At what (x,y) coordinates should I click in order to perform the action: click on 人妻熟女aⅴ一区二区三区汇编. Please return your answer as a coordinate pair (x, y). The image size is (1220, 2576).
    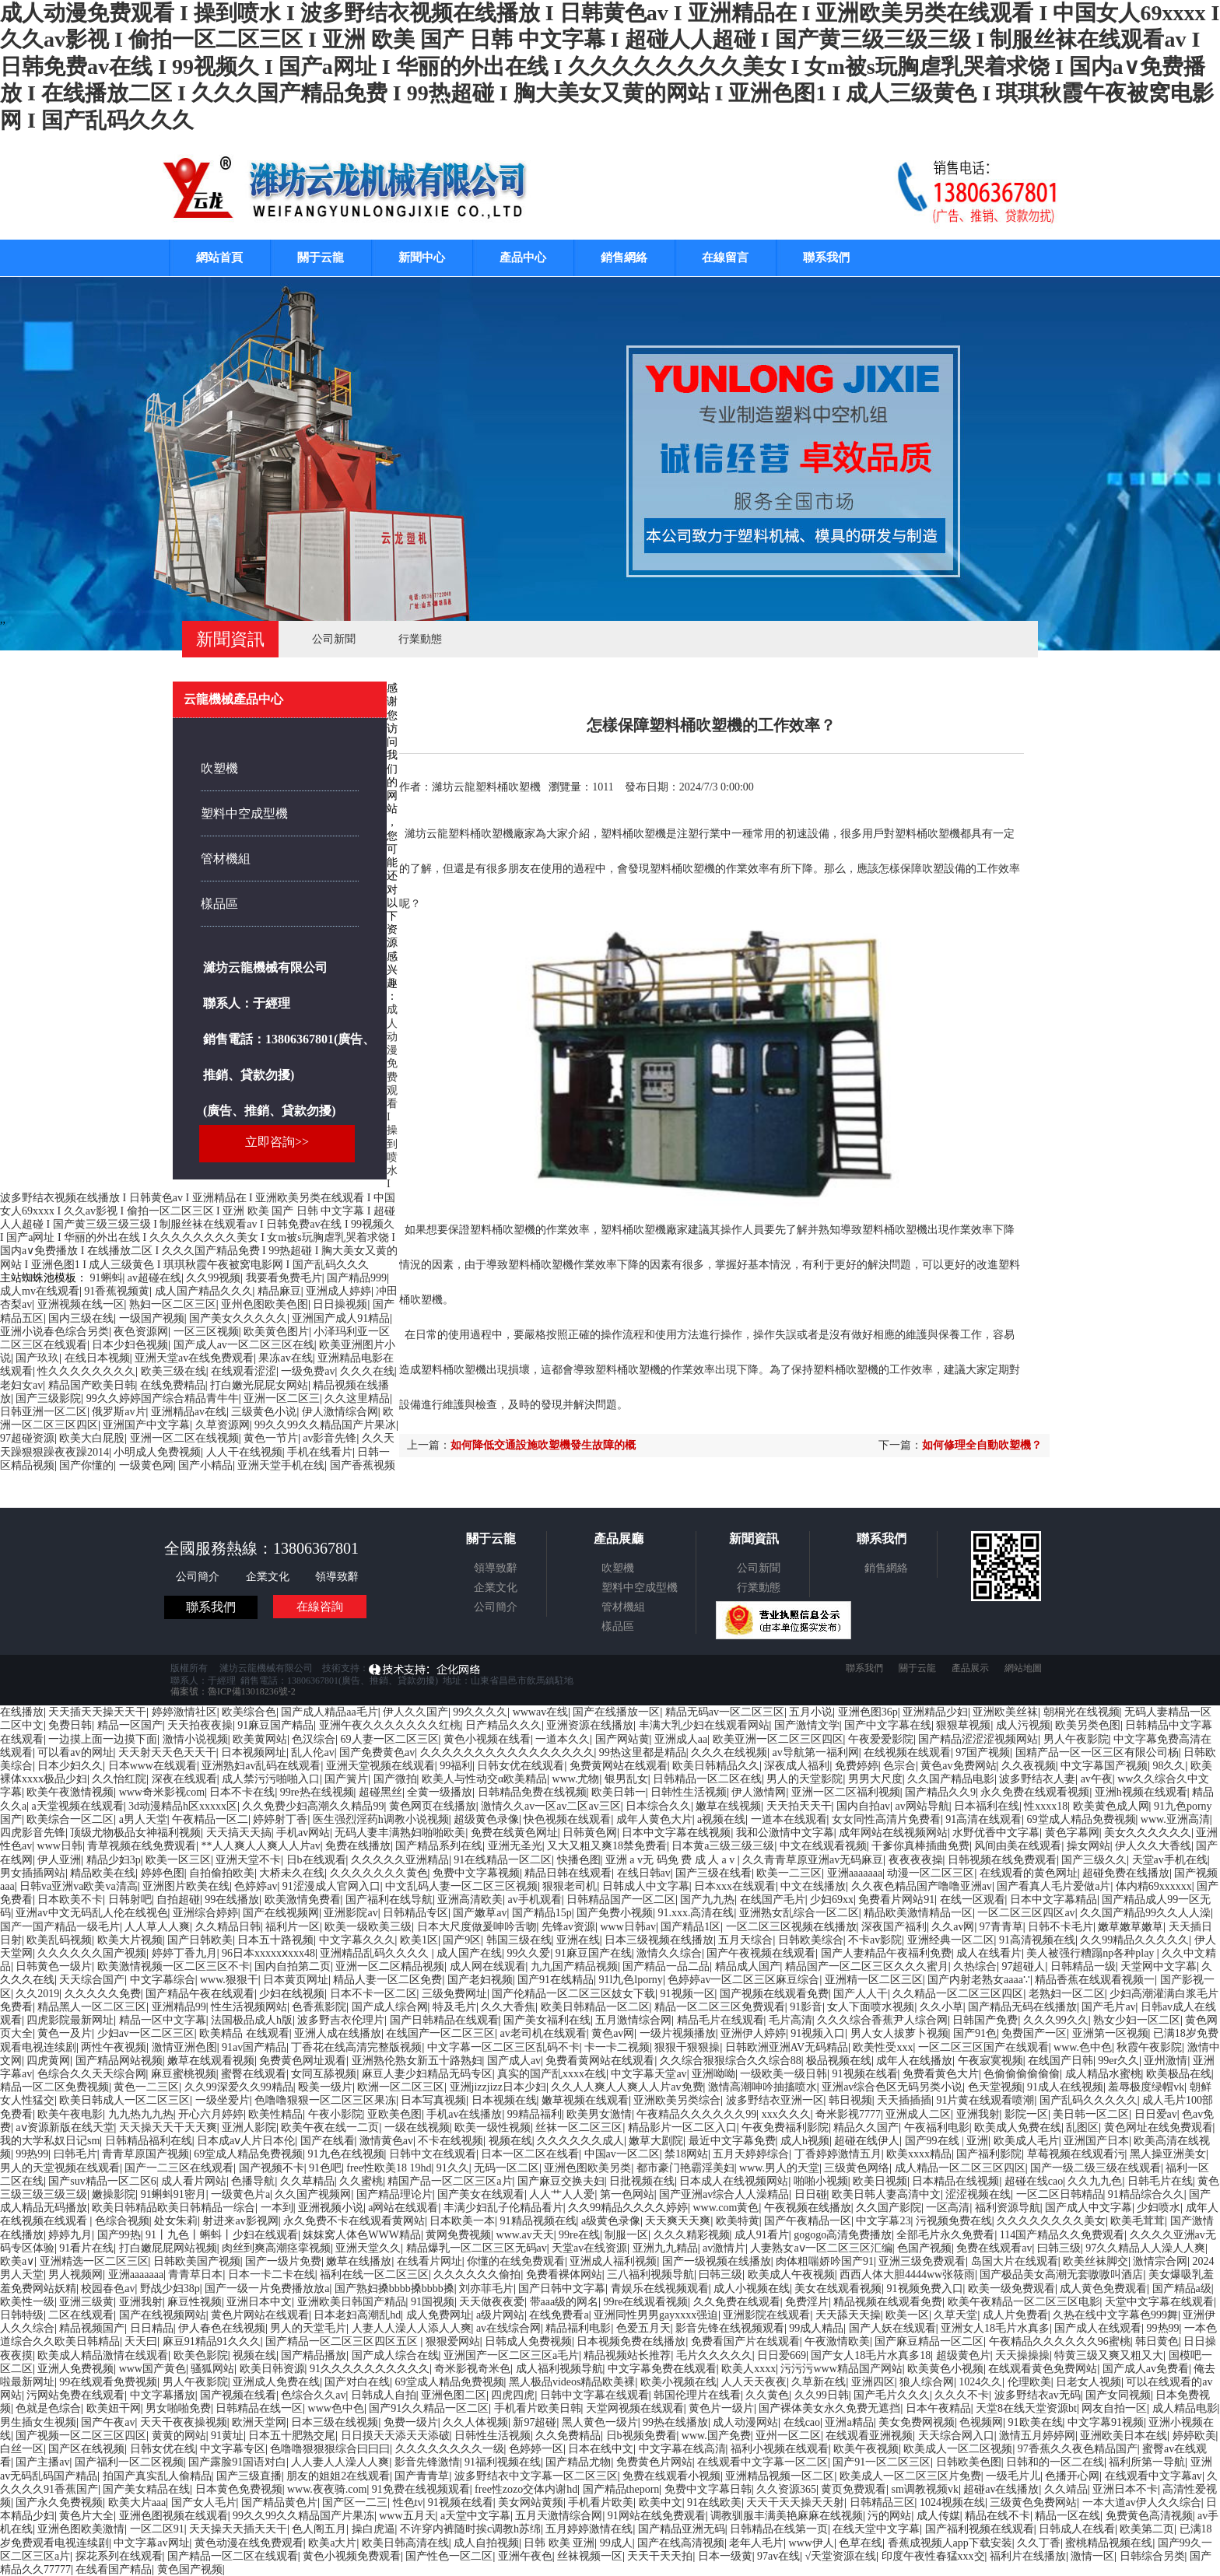
    Looking at the image, I should click on (821, 2248).